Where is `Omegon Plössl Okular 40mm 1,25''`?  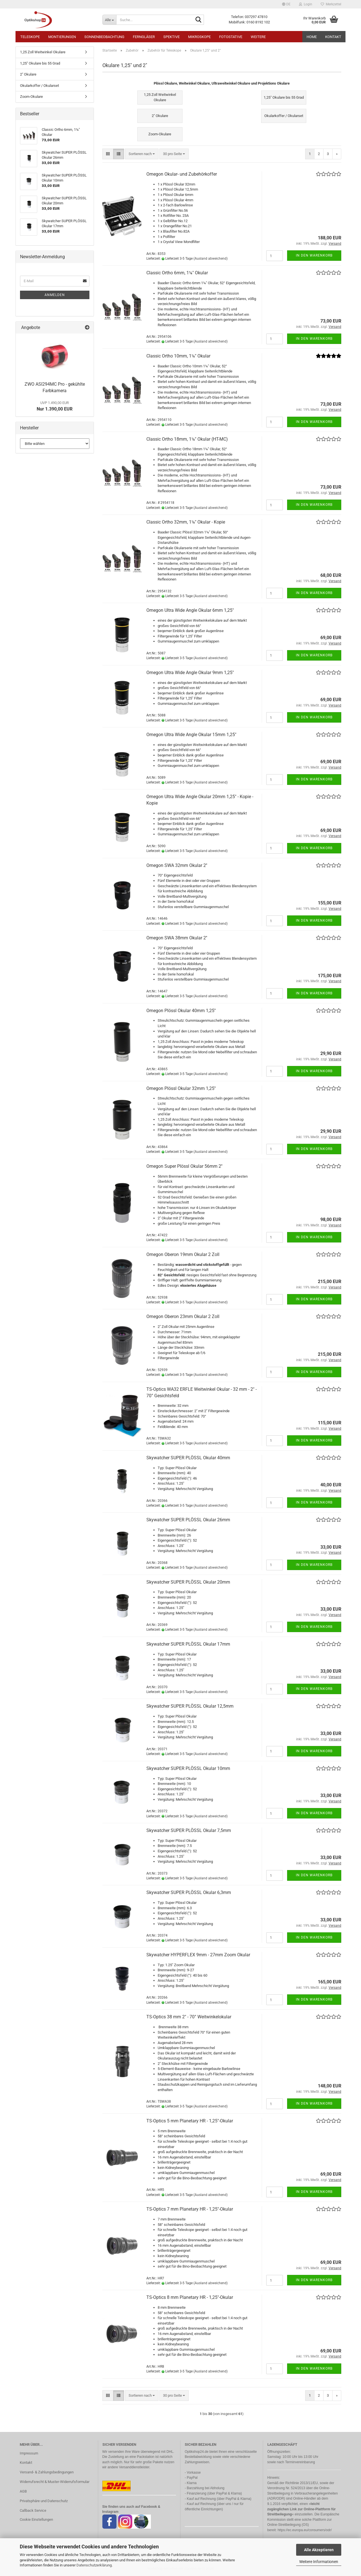
Omegon Plössl Okular 40mm 1,25'' is located at coordinates (181, 1010).